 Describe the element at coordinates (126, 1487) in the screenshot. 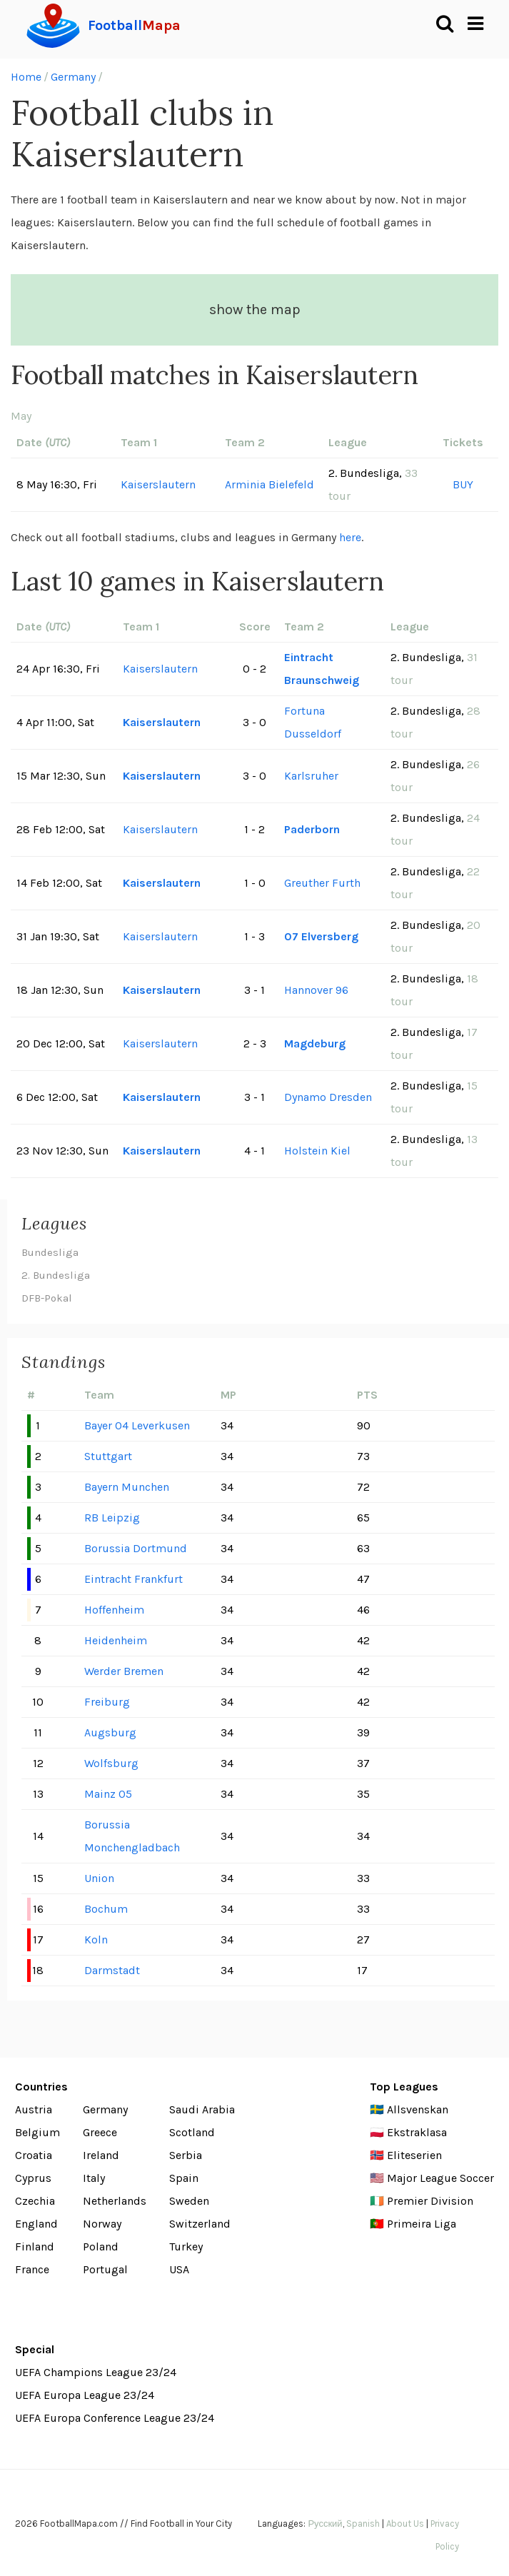

I see `Bayern Munchen` at that location.